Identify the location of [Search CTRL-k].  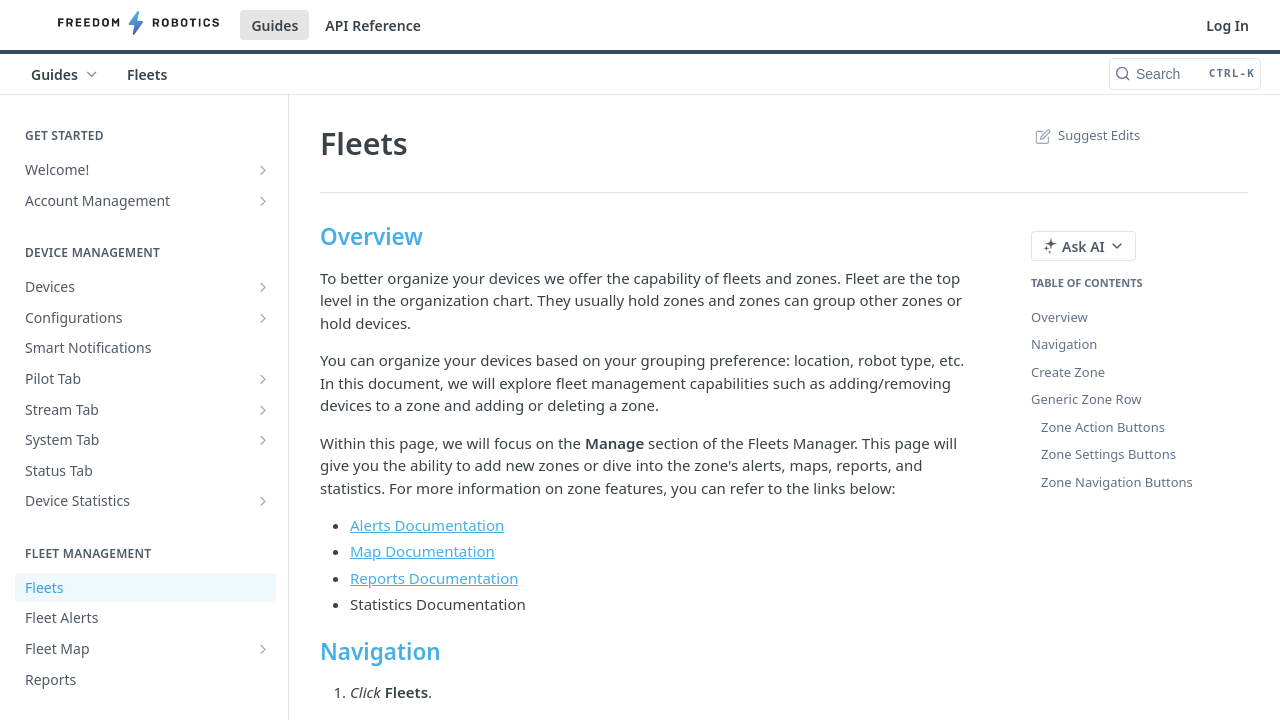
(1185, 74).